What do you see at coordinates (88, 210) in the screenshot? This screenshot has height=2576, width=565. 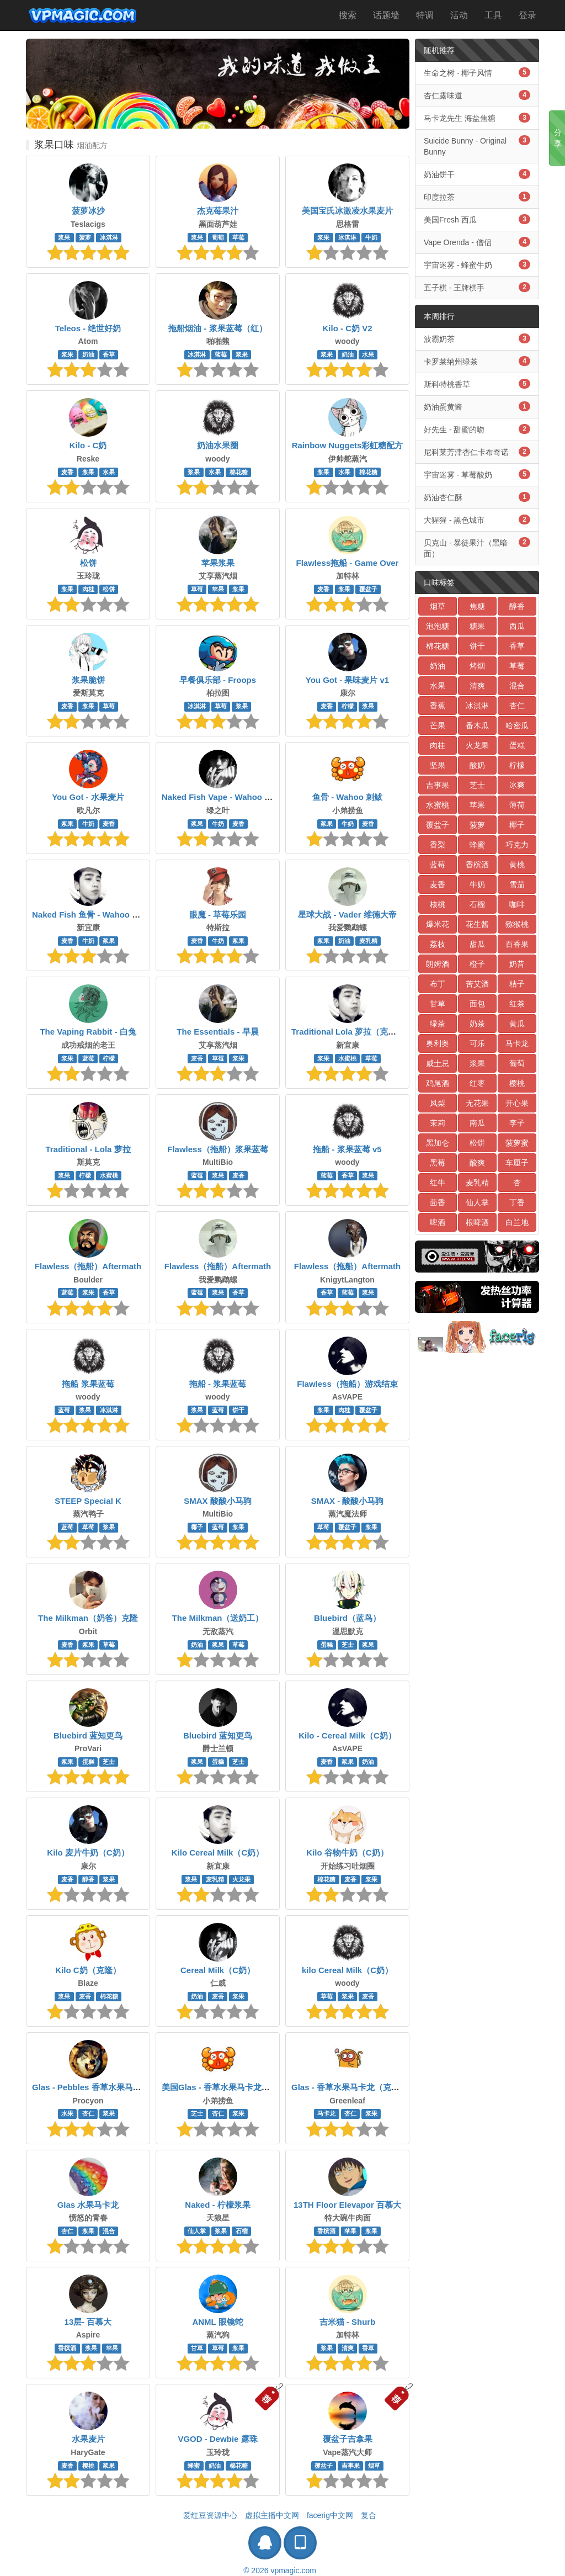 I see `菠萝冰沙` at bounding box center [88, 210].